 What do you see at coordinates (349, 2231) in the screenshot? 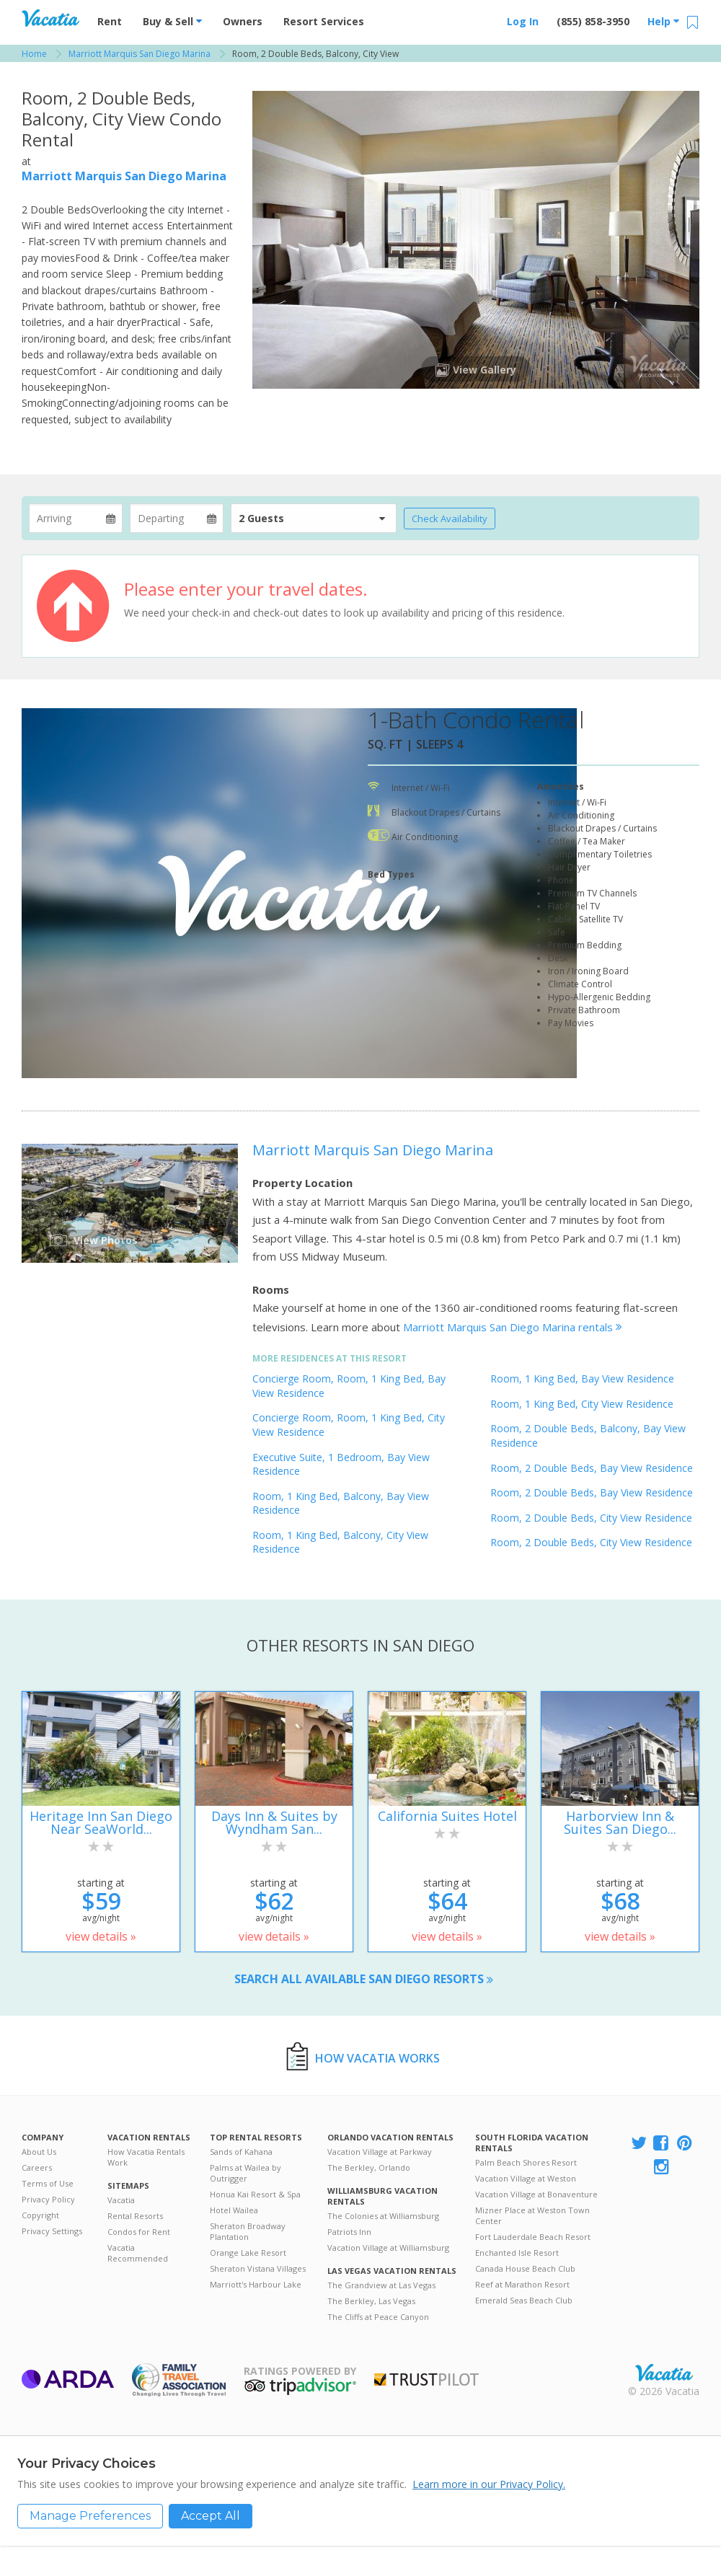
I see `Patriots Inn` at bounding box center [349, 2231].